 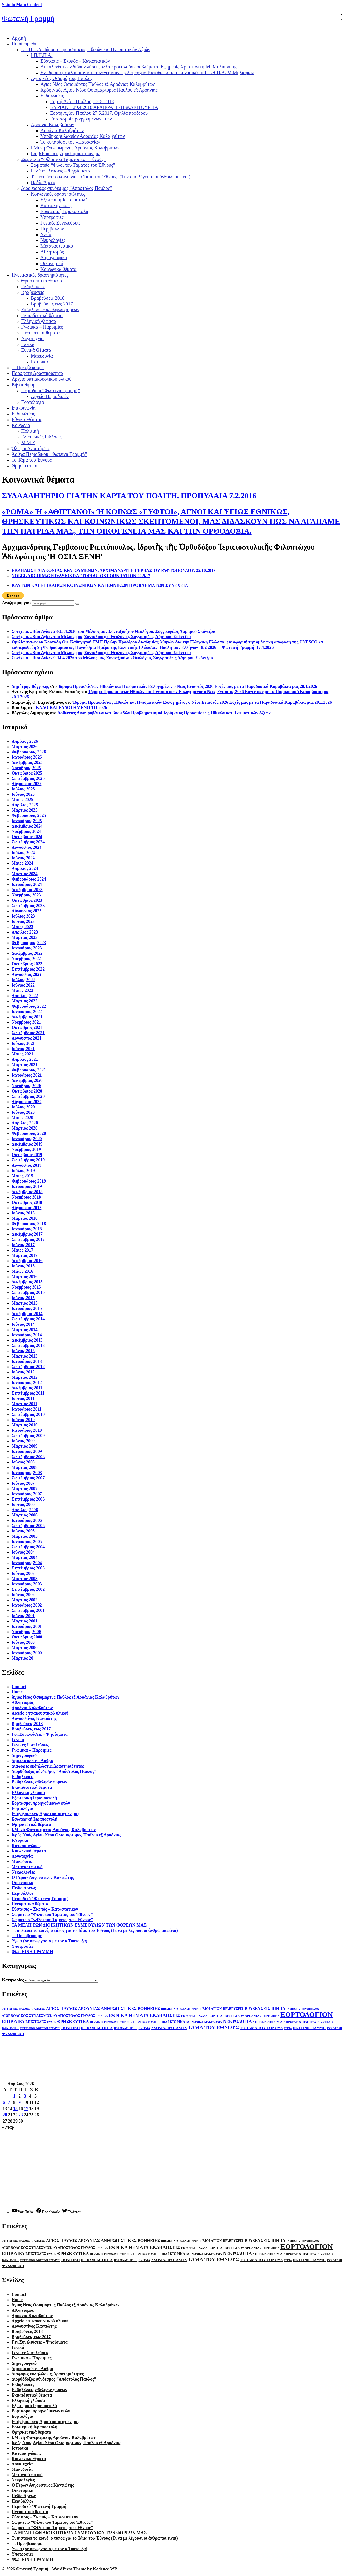 What do you see at coordinates (49, 1941) in the screenshot?
I see `Υγεία (σε συνεργασία με τον κ.Τούτουζα)` at bounding box center [49, 1941].